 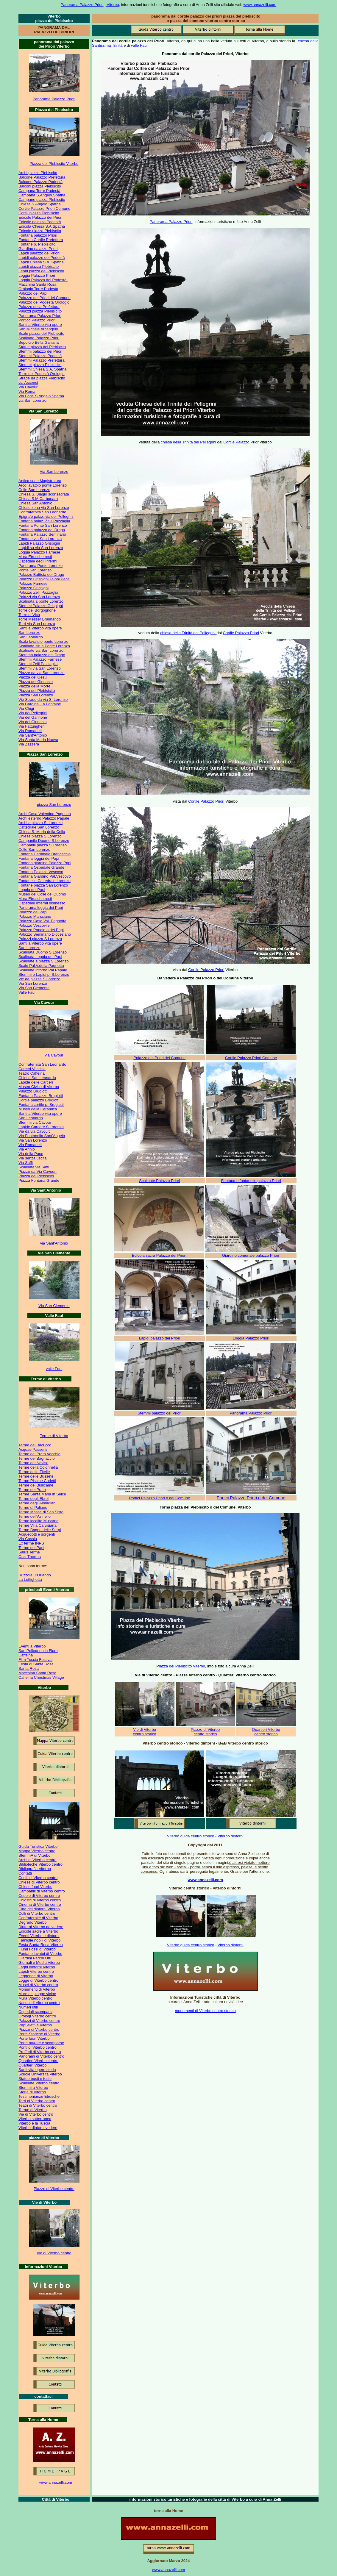 What do you see at coordinates (267, 1729) in the screenshot?
I see `uartieri Viterbo` at bounding box center [267, 1729].